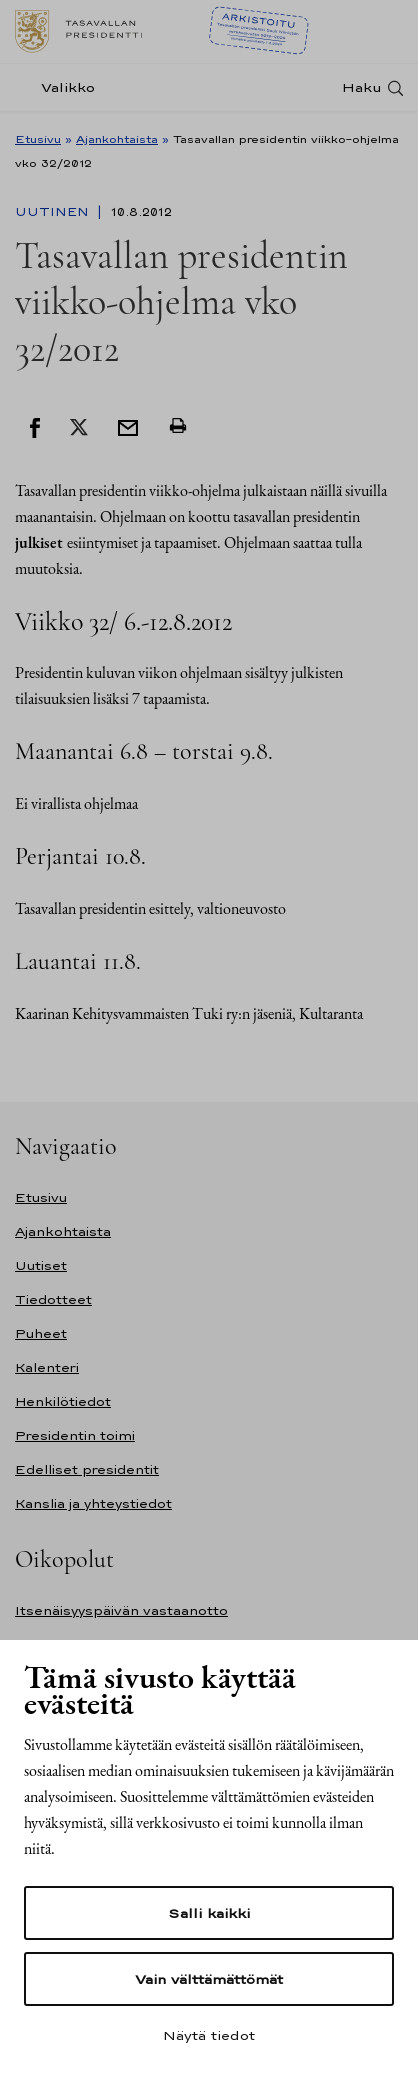  What do you see at coordinates (53, 1299) in the screenshot?
I see `Tiedotteet` at bounding box center [53, 1299].